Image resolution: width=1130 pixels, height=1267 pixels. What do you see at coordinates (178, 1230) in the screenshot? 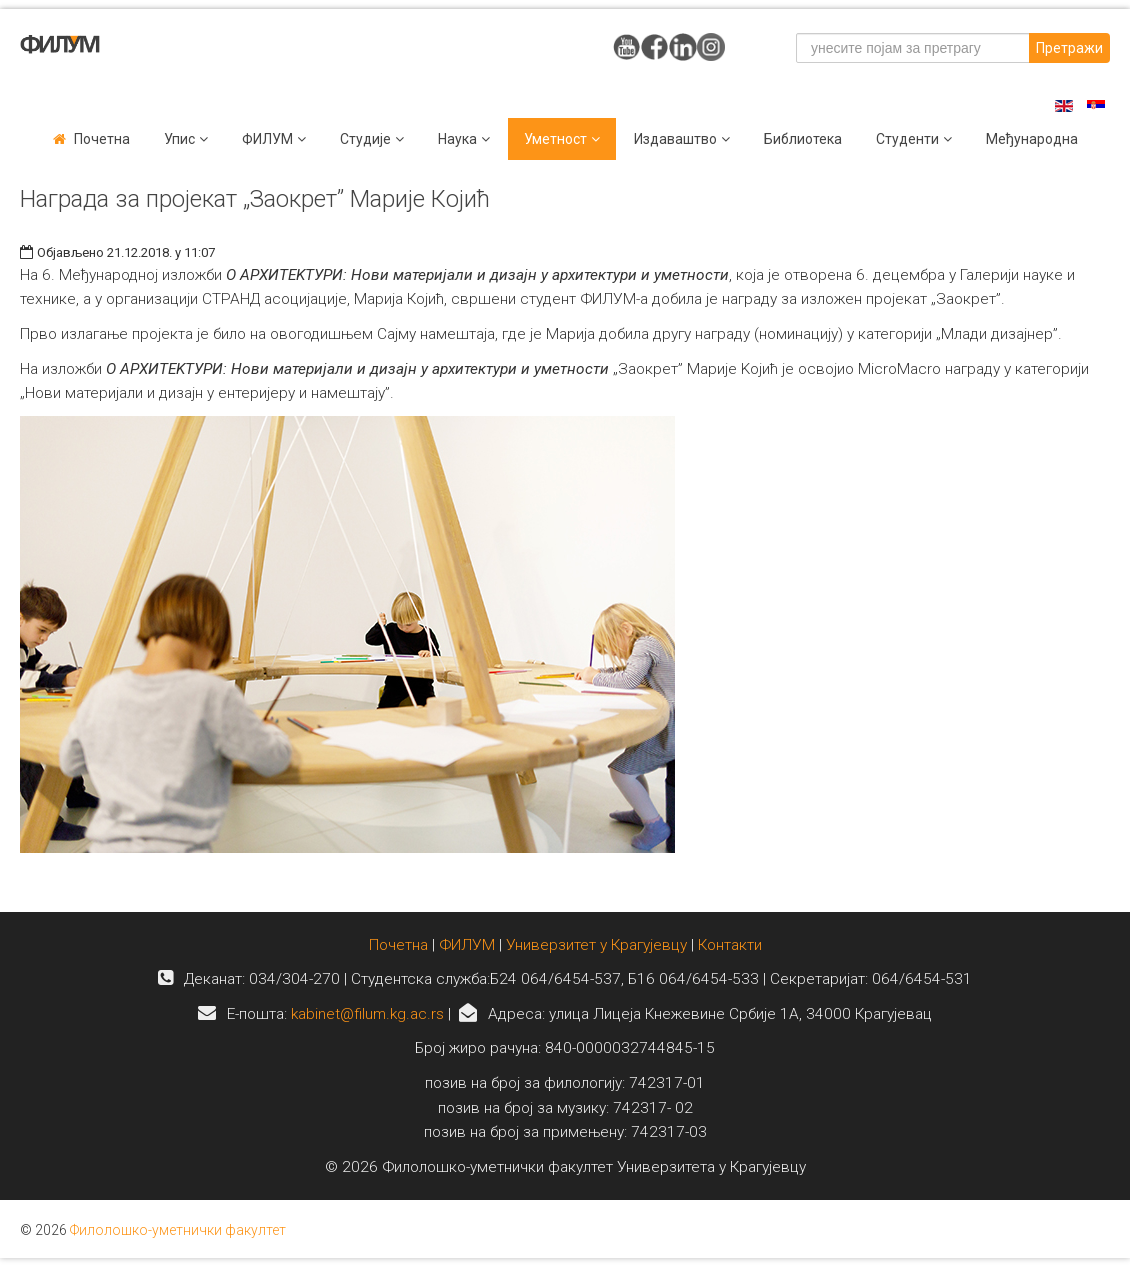
I see `Филолошко-уметнички факултет` at bounding box center [178, 1230].